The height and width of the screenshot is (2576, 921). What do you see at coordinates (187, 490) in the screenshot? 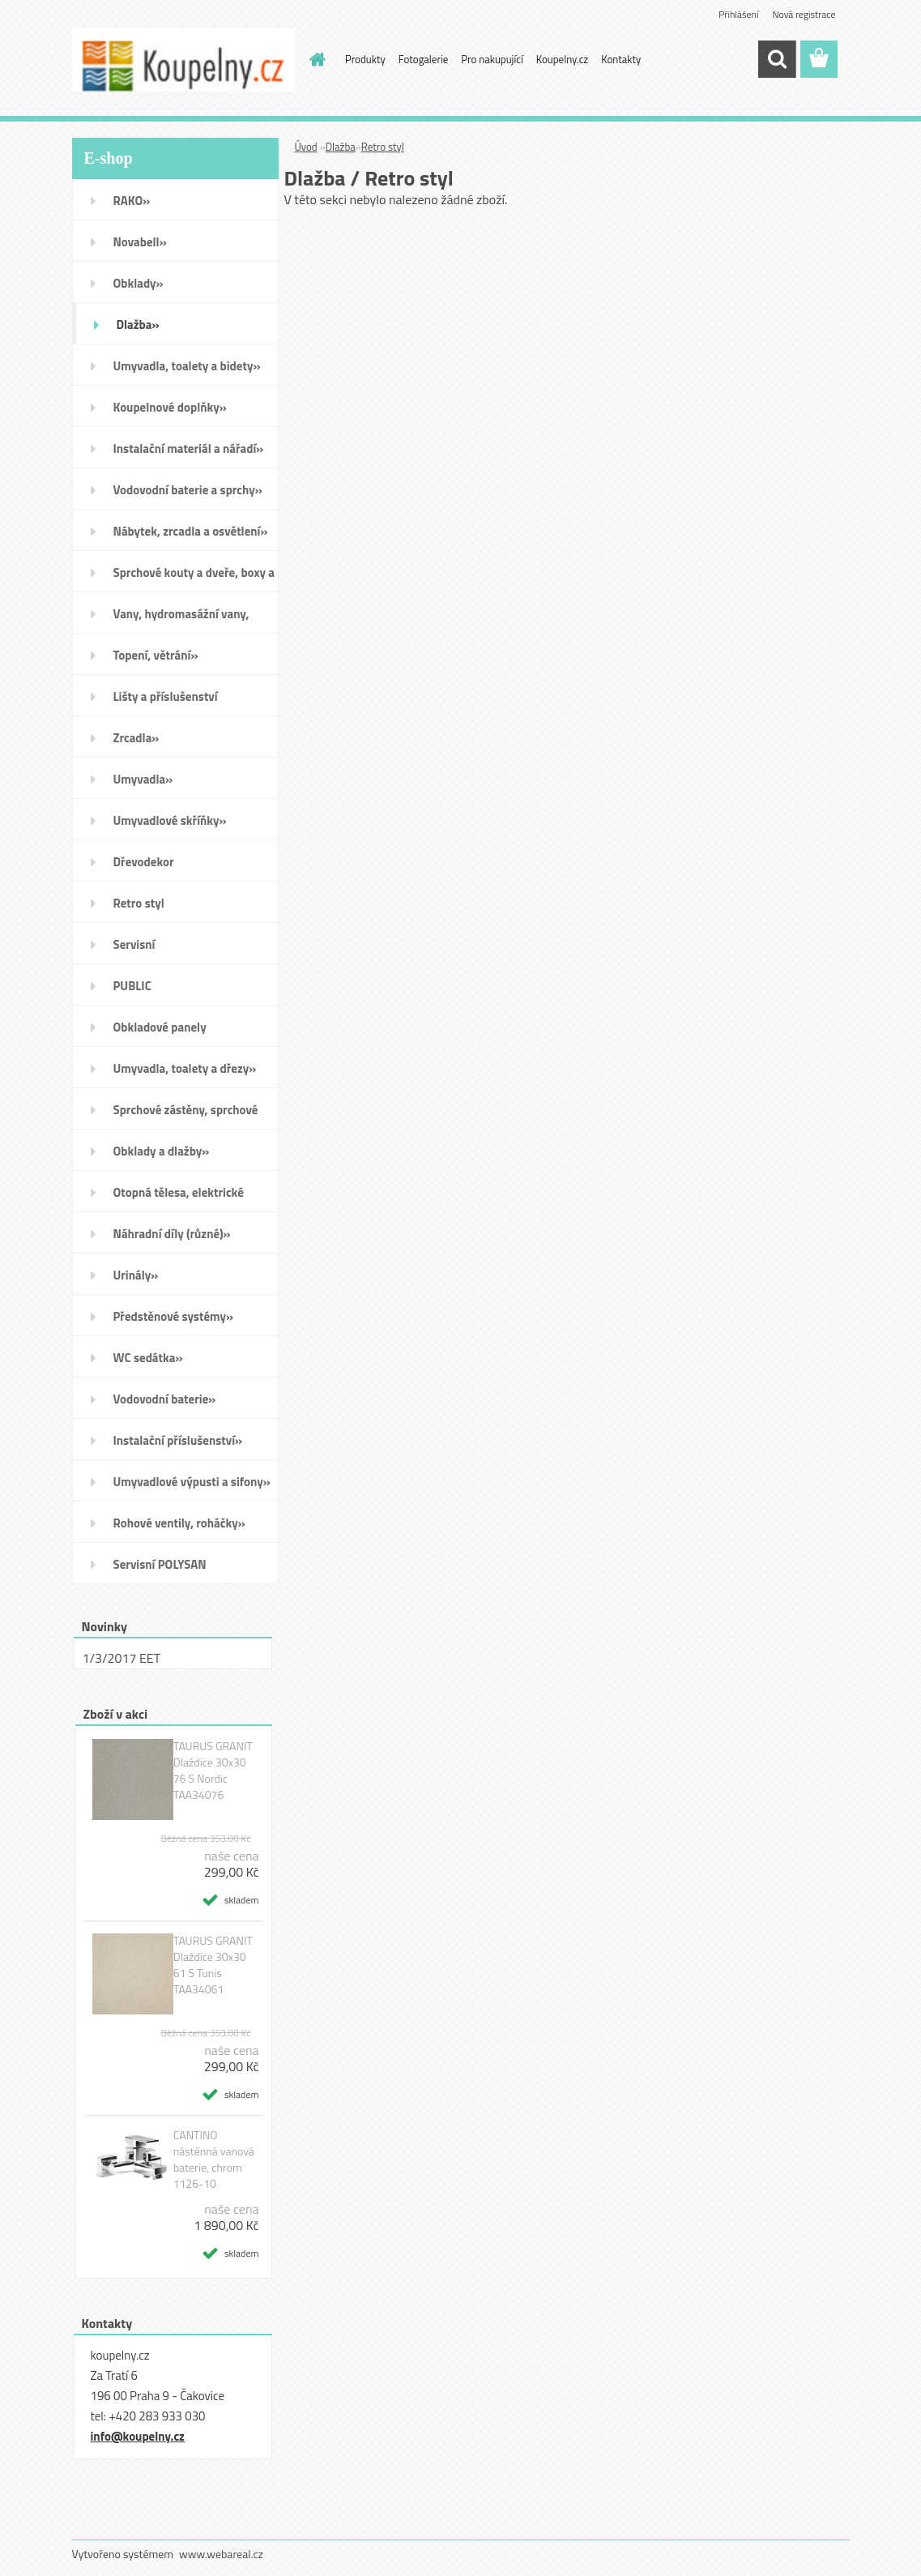
I see `Vodovodní baterie a sprchy»` at bounding box center [187, 490].